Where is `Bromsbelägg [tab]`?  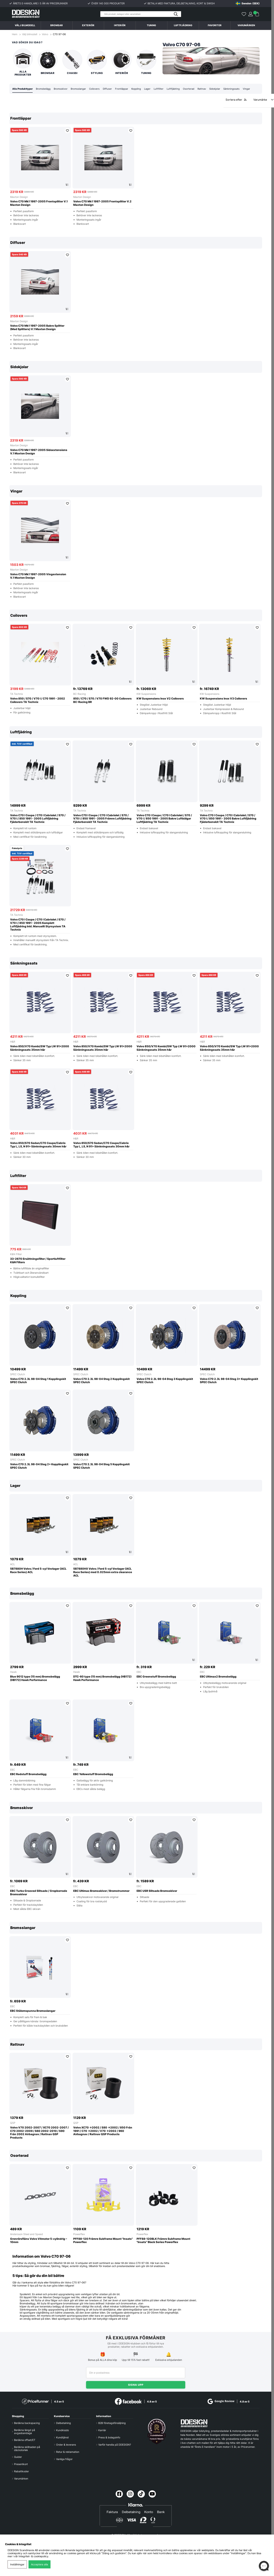
Bromsbelägg [tab] is located at coordinates (45, 88).